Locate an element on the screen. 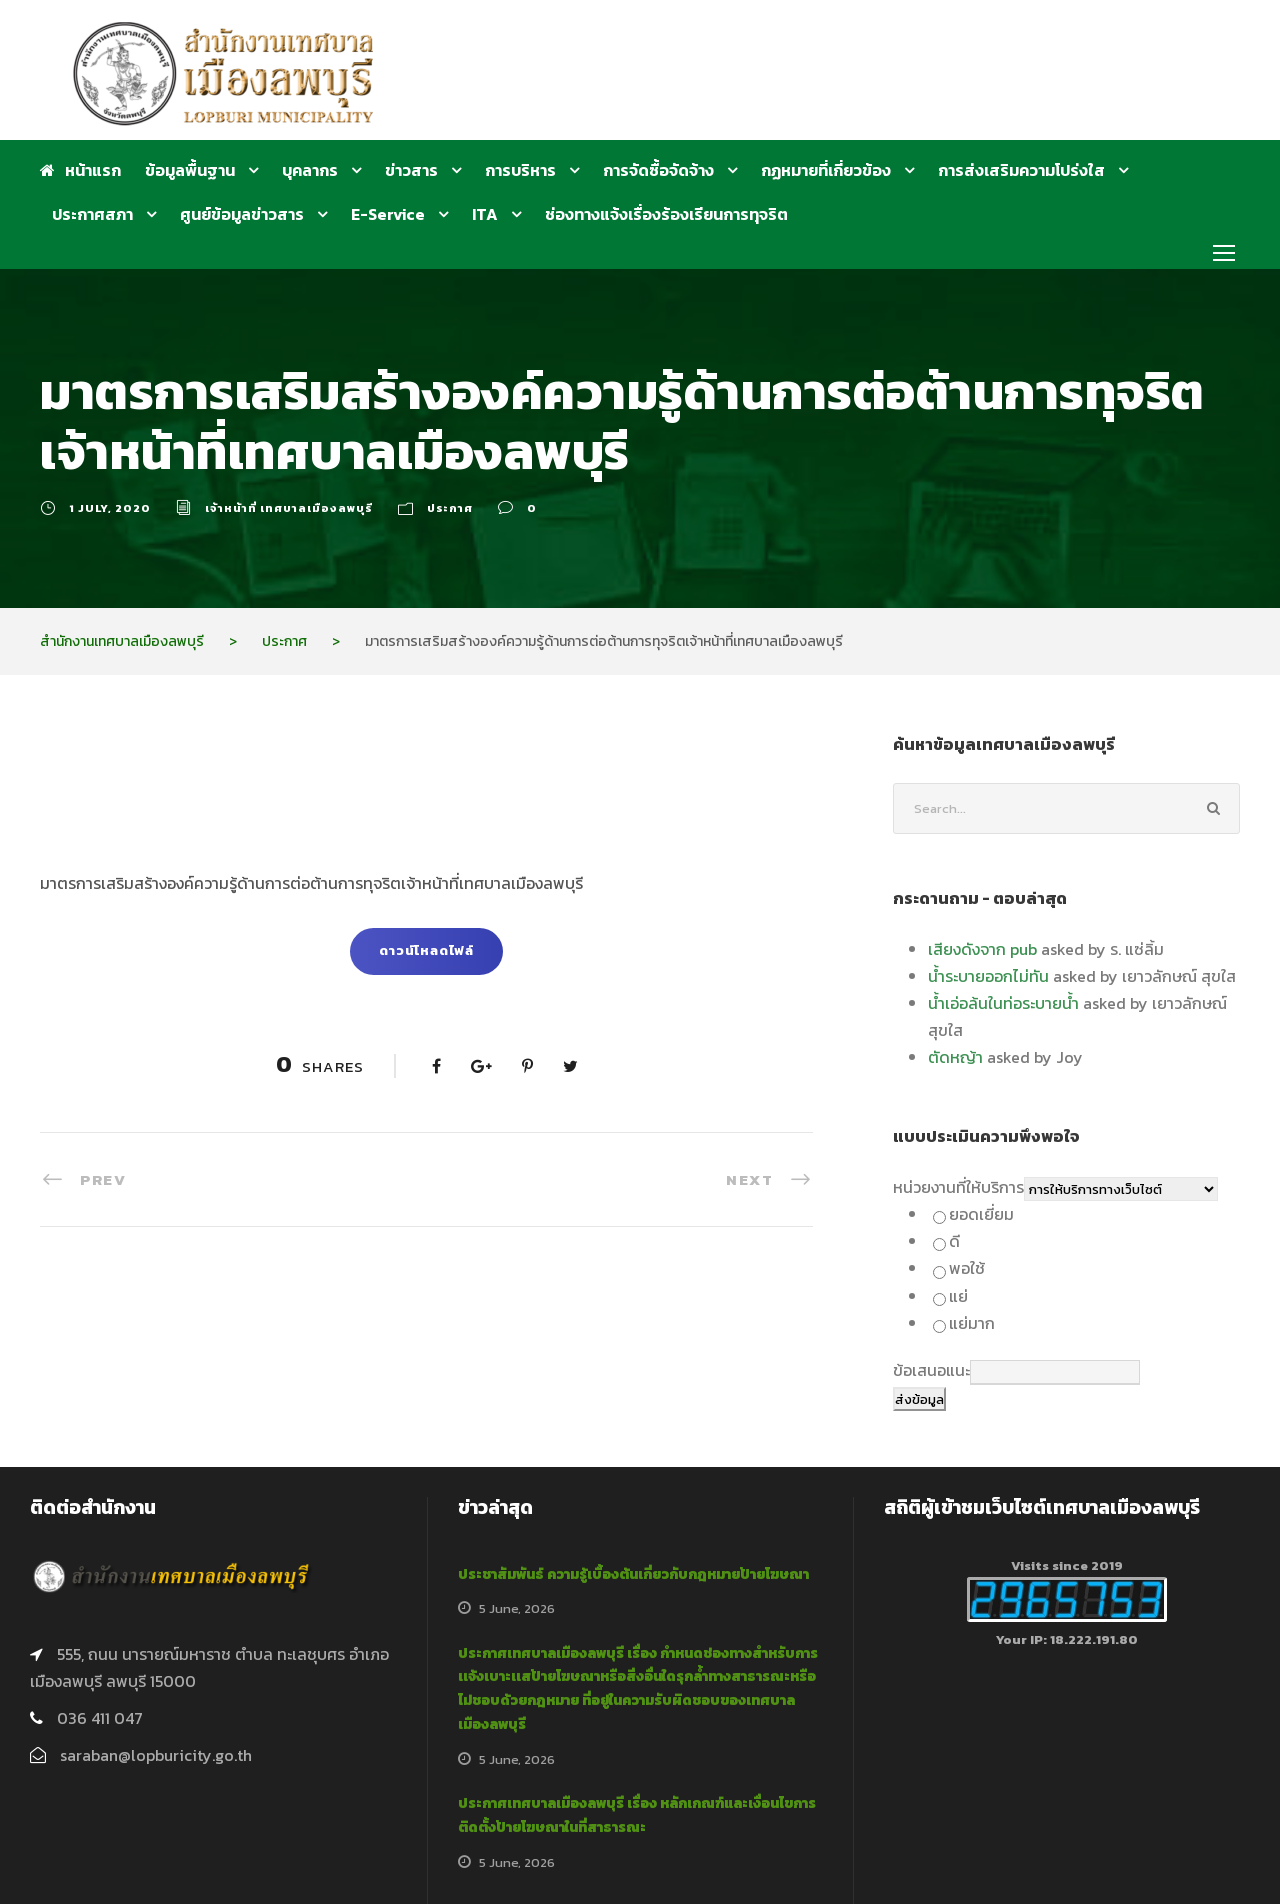  ประกาศสภา is located at coordinates (92, 214).